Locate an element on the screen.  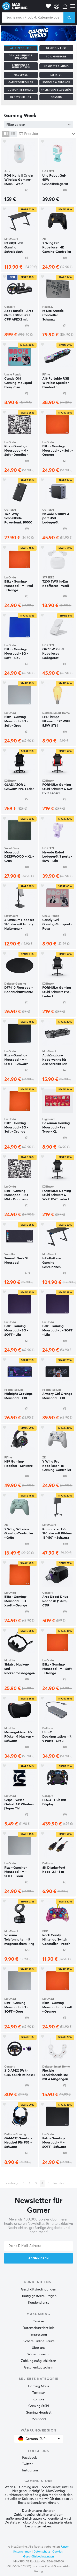
Kundendienst is located at coordinates (38, 2302).